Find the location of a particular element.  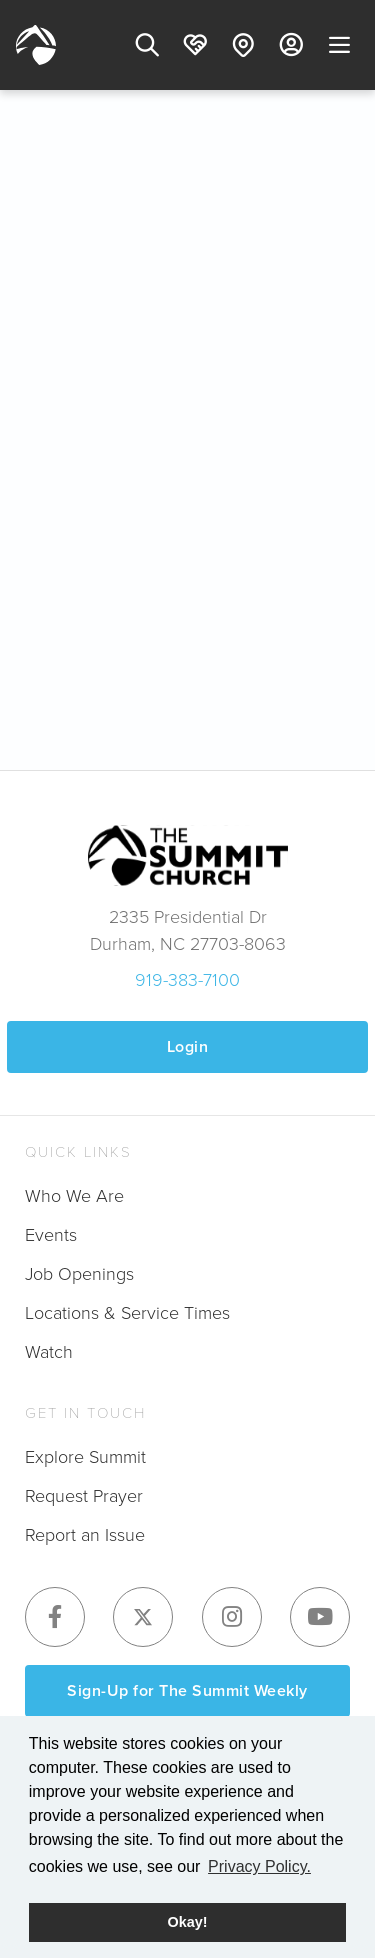

Job Openings is located at coordinates (79, 1274).